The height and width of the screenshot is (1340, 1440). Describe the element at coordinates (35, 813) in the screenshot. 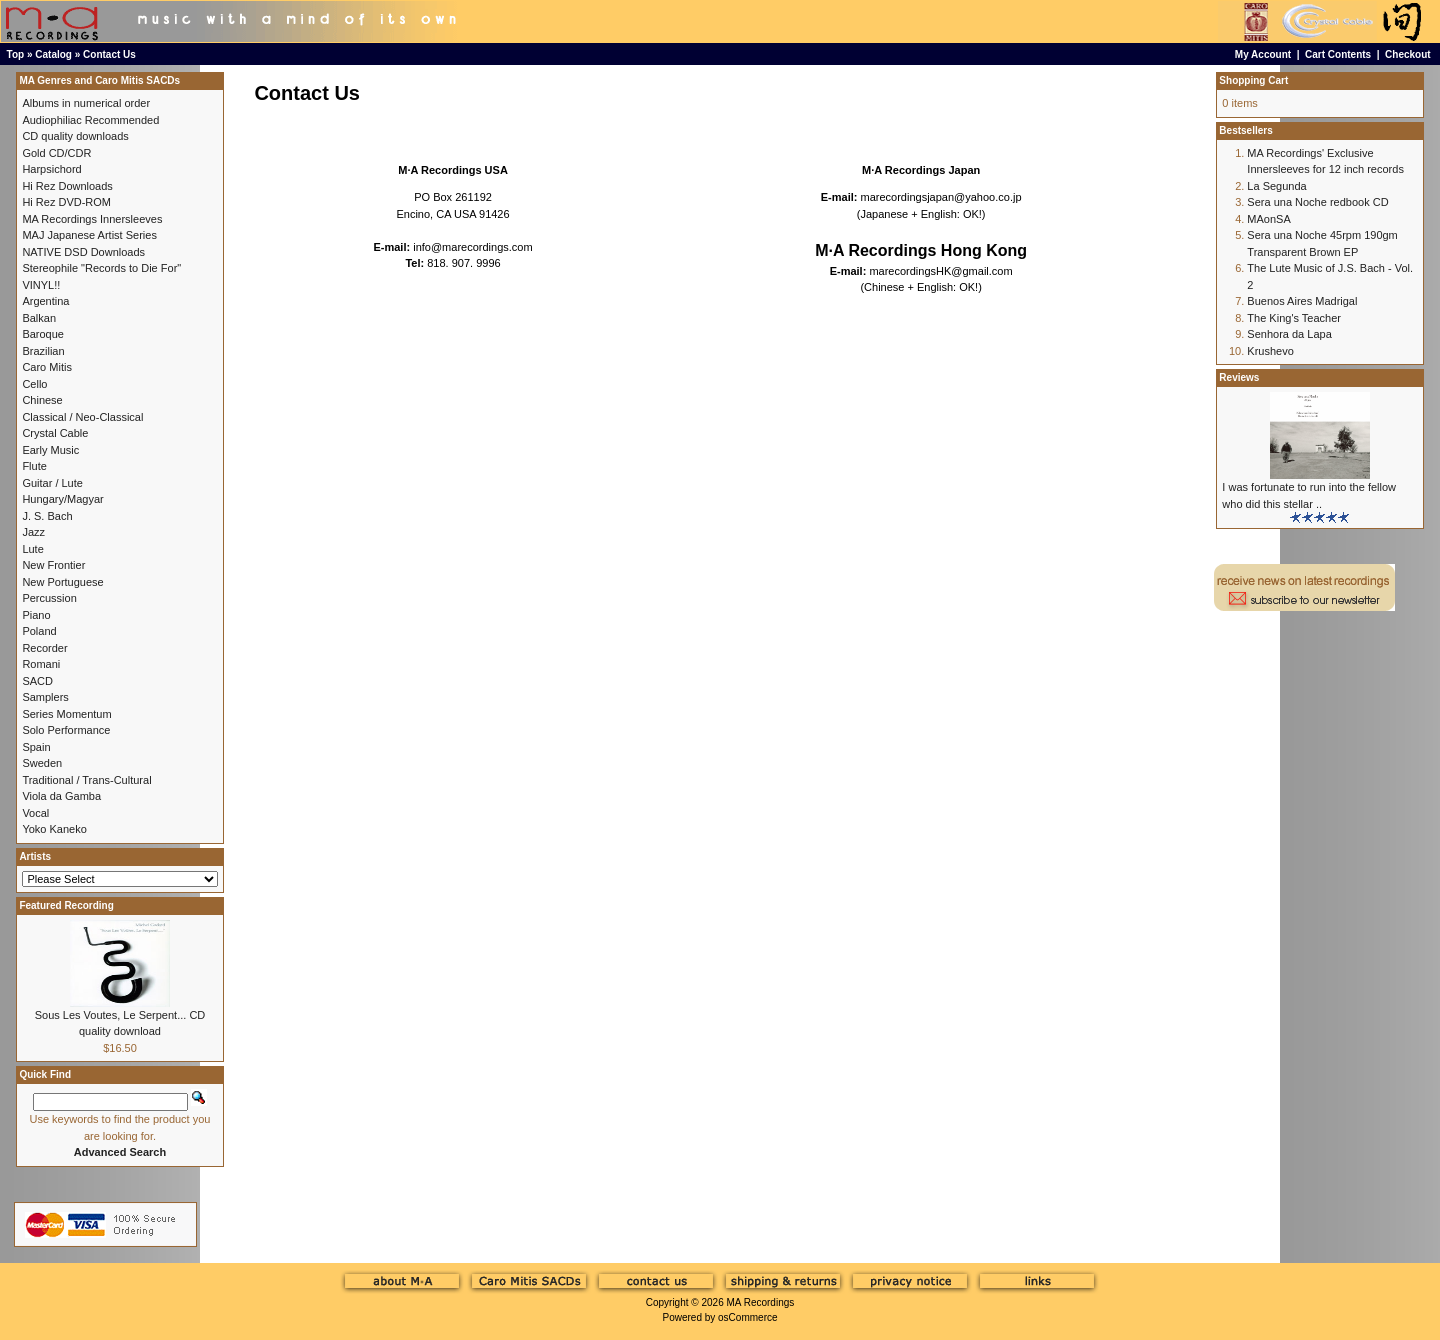

I see `Vocal` at that location.